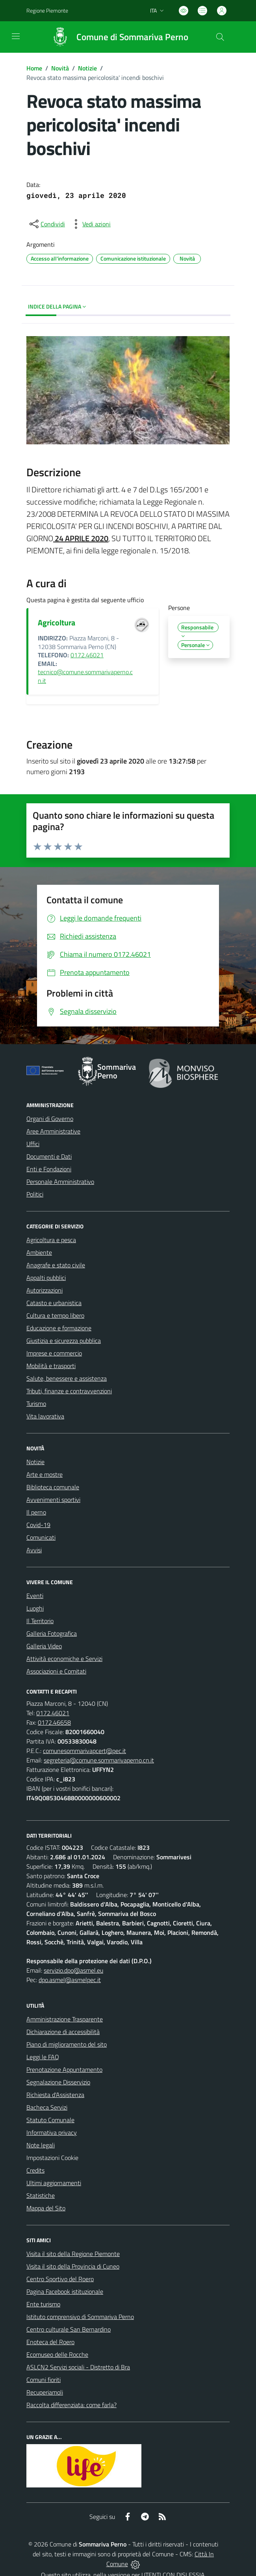  What do you see at coordinates (43, 2304) in the screenshot?
I see `Ente turismo` at bounding box center [43, 2304].